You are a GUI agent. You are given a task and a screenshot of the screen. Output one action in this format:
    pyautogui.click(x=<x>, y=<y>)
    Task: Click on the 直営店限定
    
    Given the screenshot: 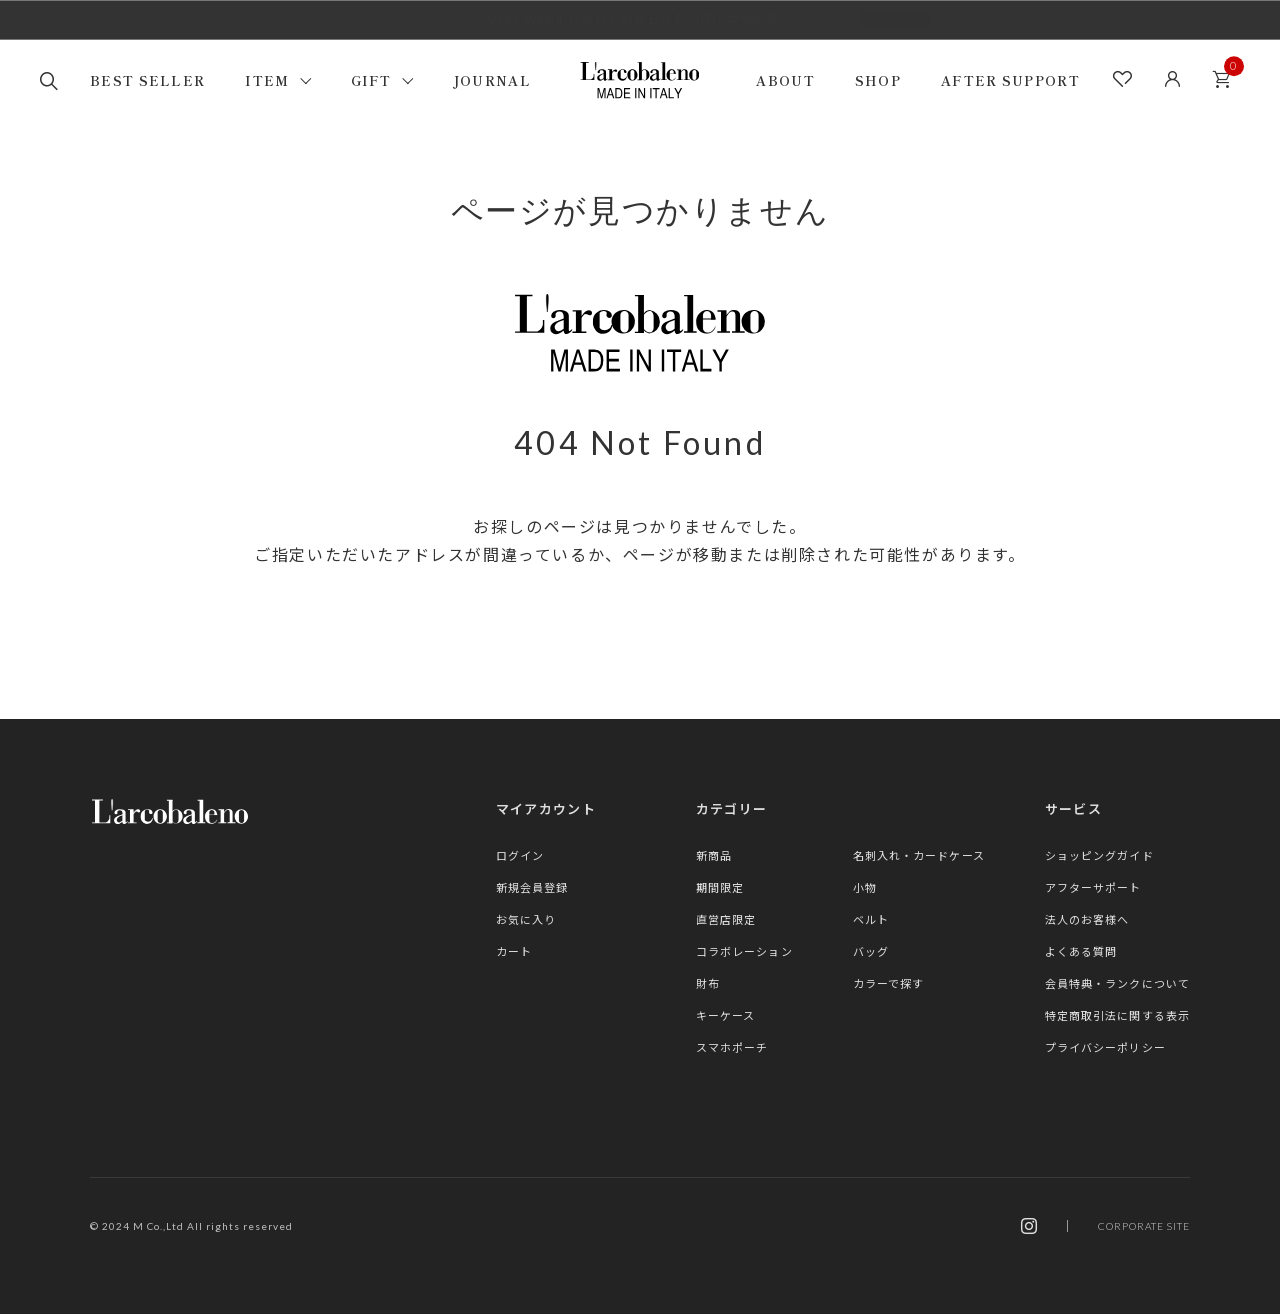 What is the action you would take?
    pyautogui.click(x=726, y=919)
    